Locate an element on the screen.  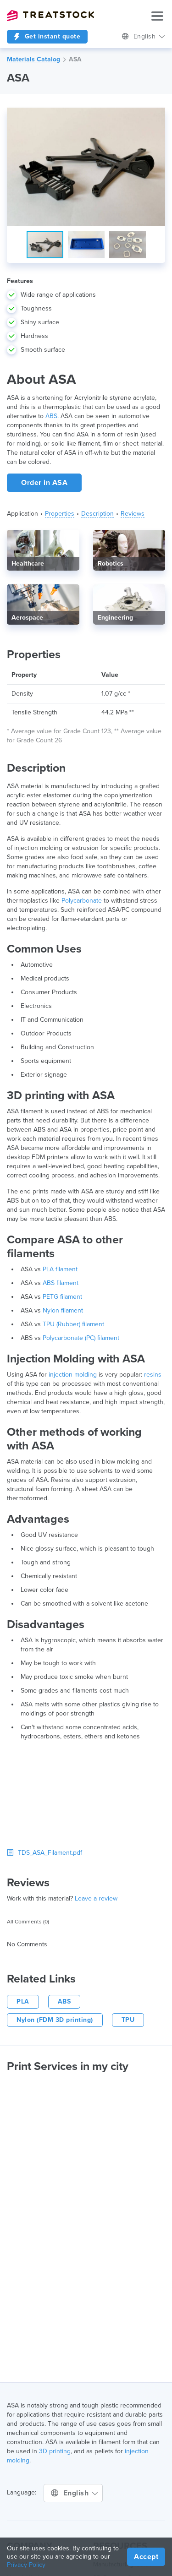
Materials Catalog is located at coordinates (33, 59).